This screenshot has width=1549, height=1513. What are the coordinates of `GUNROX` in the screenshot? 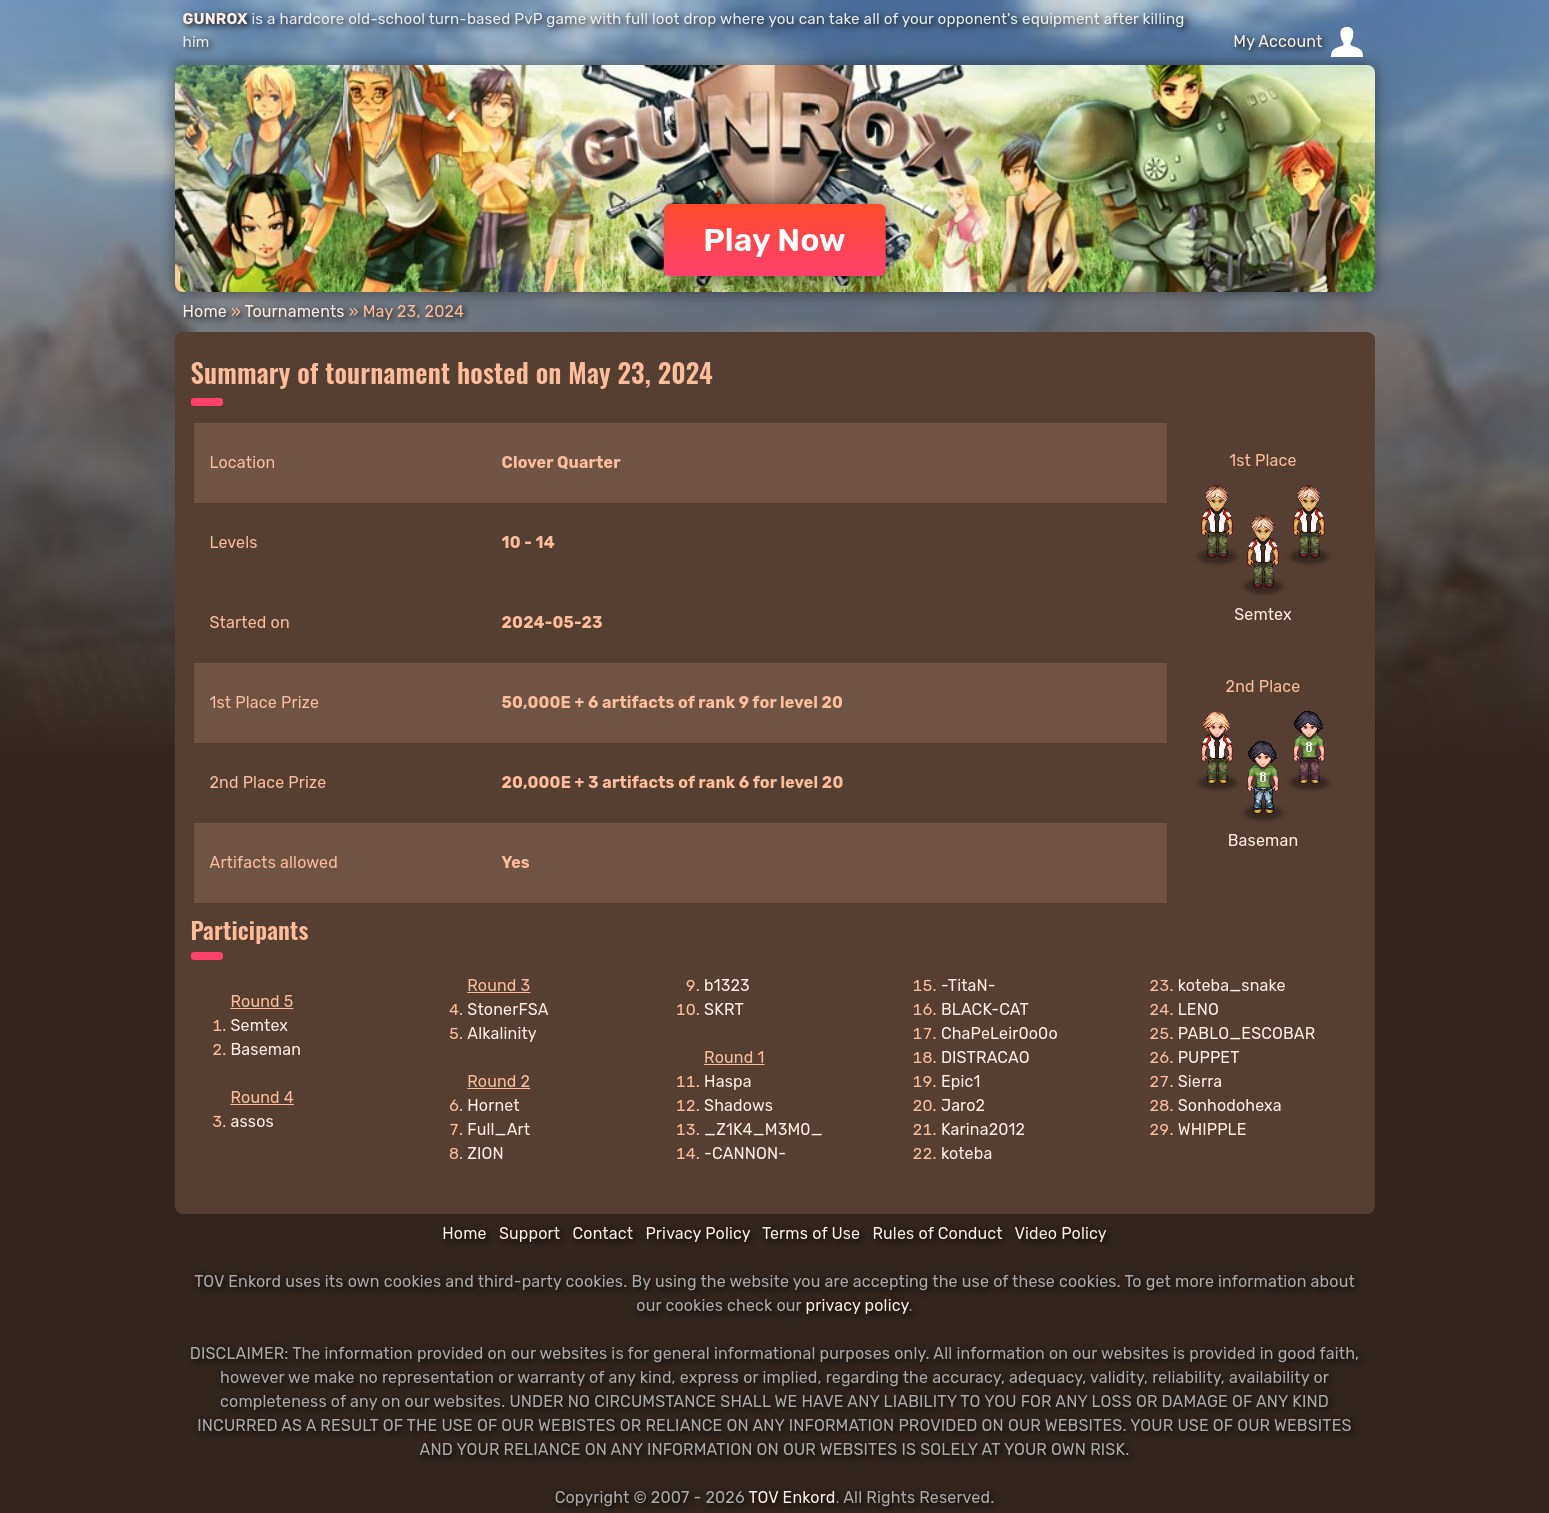 It's located at (215, 19).